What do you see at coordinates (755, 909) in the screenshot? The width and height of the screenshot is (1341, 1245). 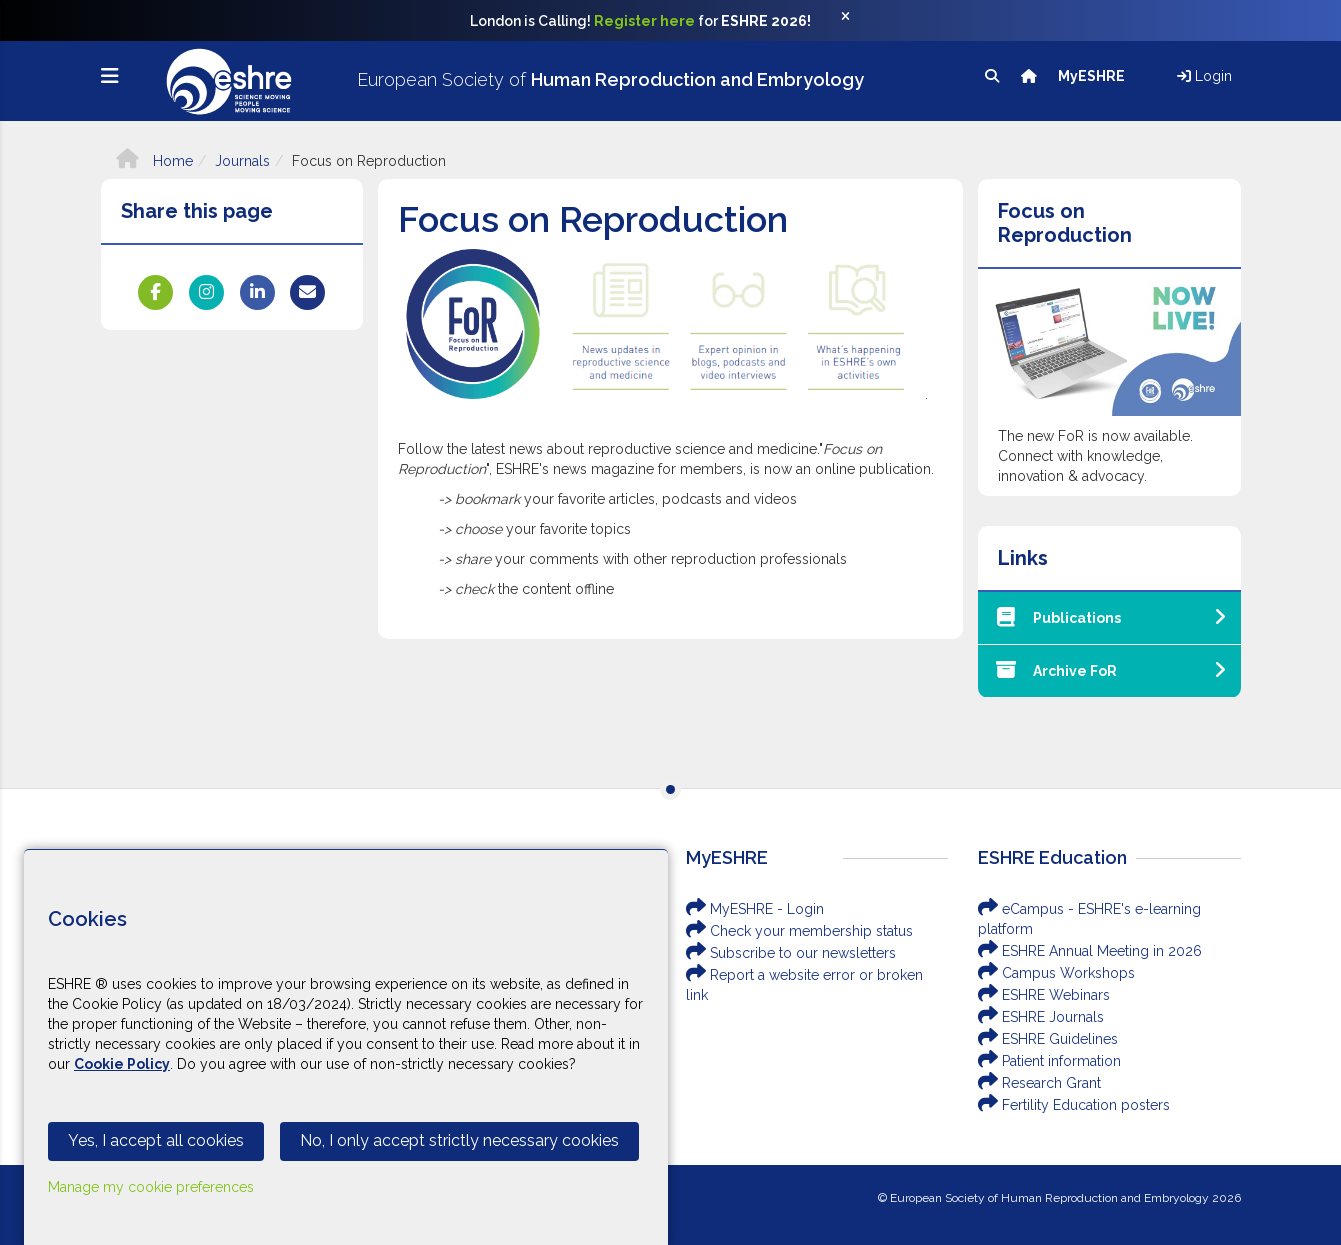 I see `MyESHRE - Login` at bounding box center [755, 909].